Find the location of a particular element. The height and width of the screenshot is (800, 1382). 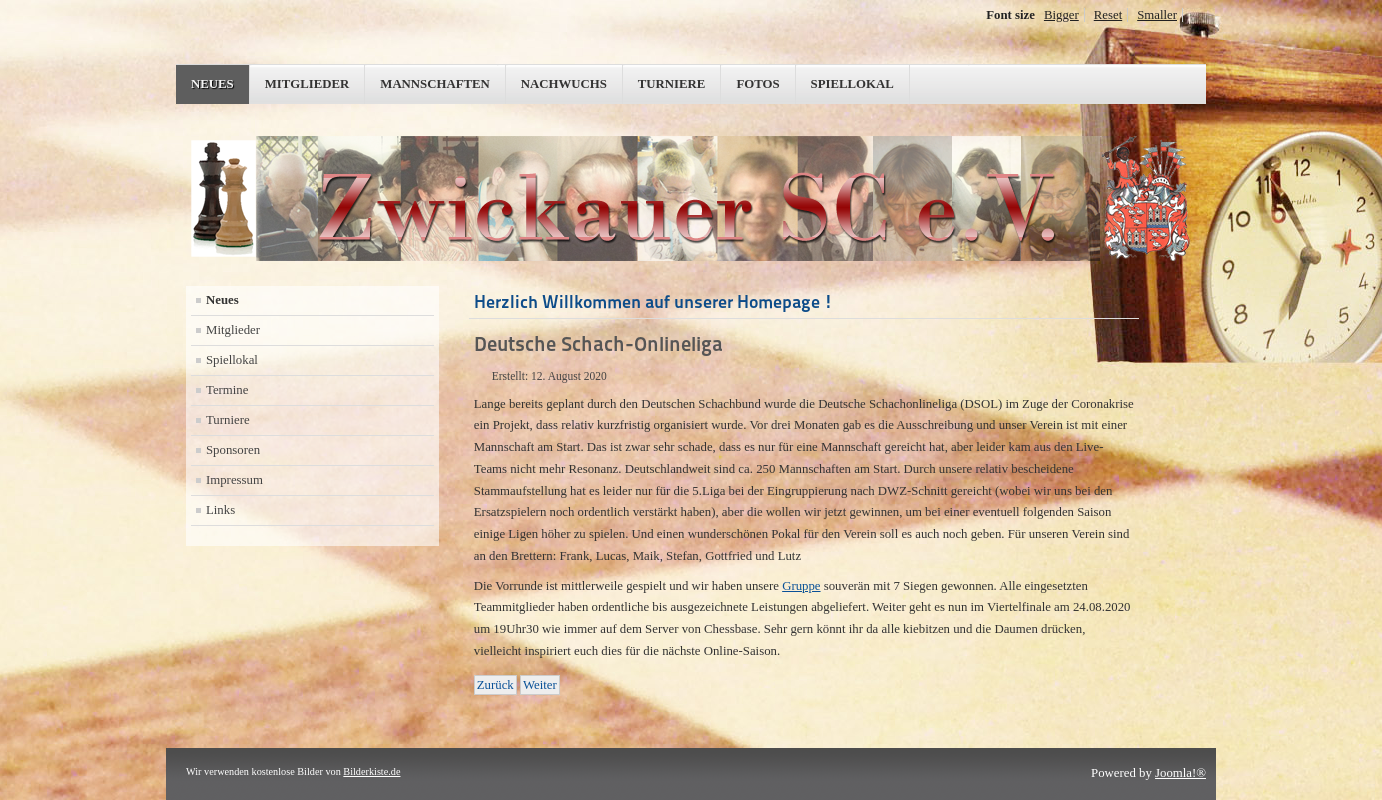

Spiellokal is located at coordinates (852, 84).